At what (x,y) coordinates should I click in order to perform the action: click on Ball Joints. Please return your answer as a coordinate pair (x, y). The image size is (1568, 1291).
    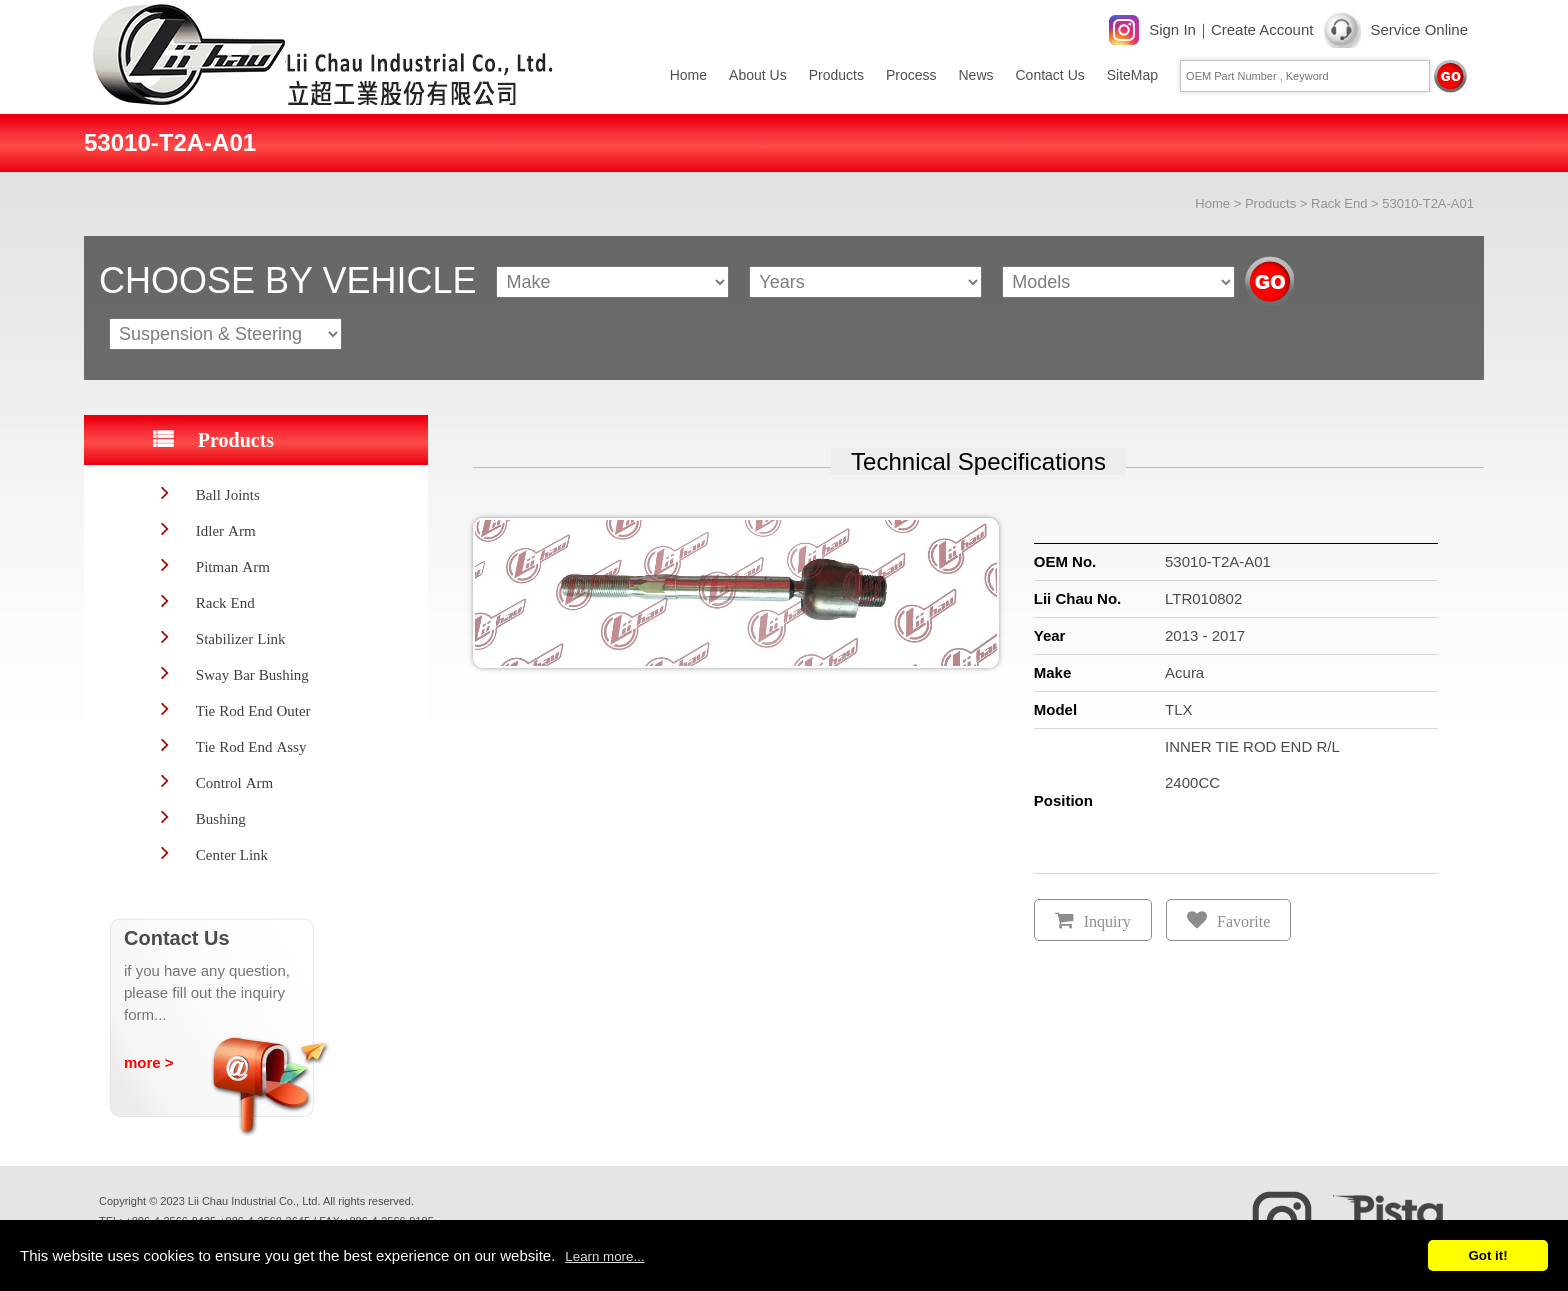
    Looking at the image, I should click on (228, 494).